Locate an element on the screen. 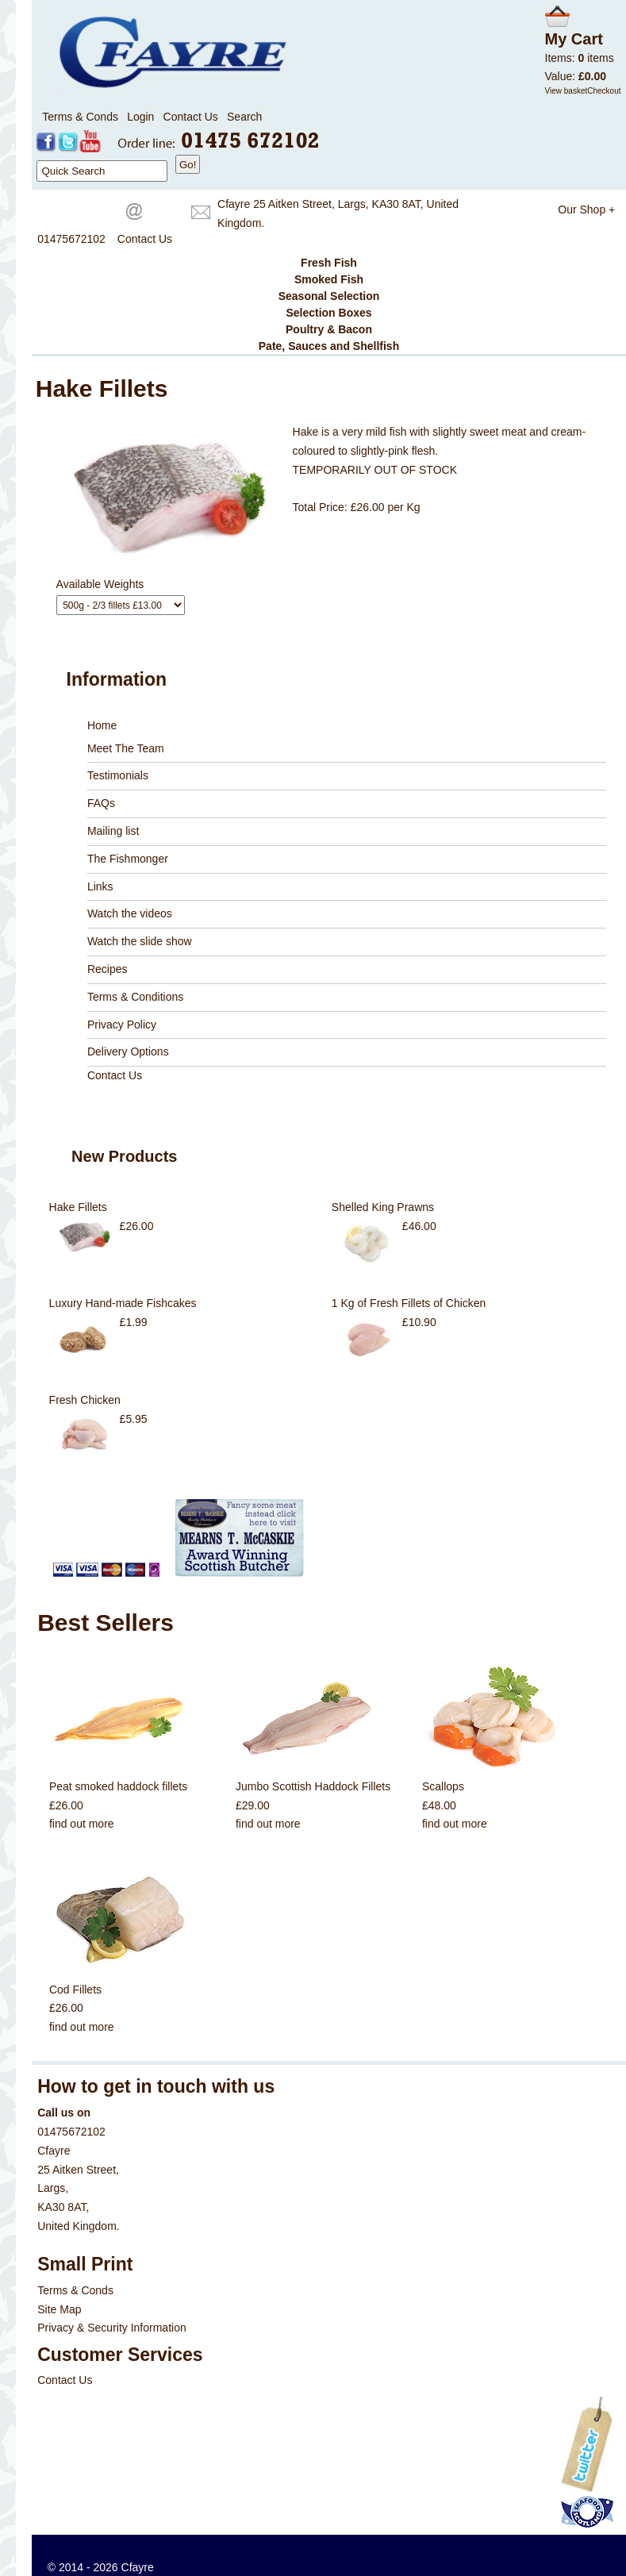 The width and height of the screenshot is (626, 2576). Search is located at coordinates (244, 116).